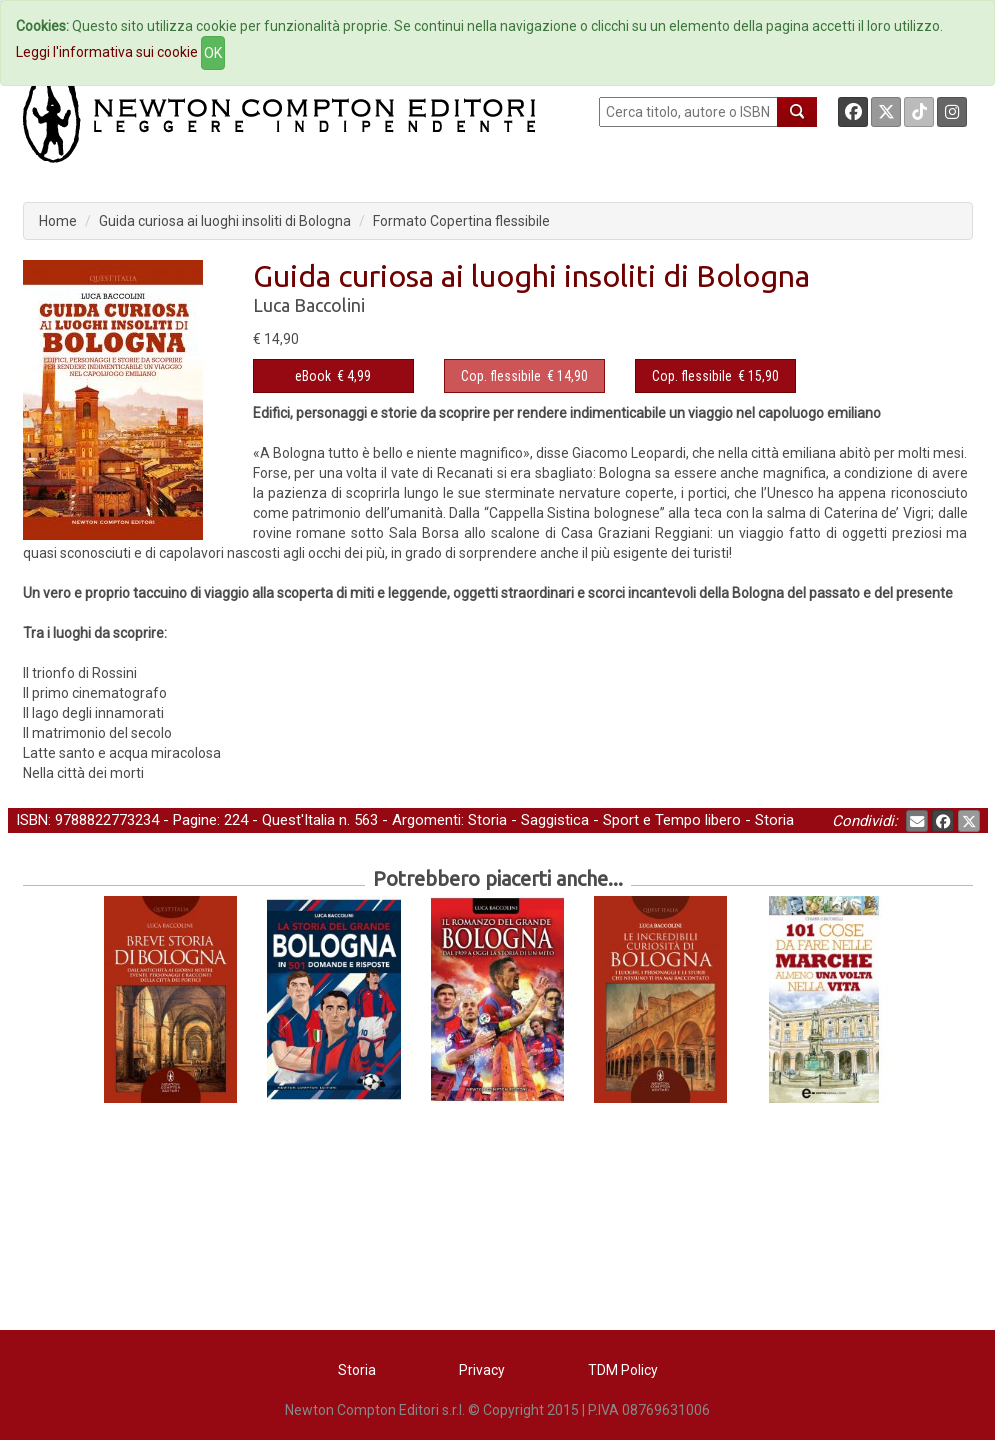 This screenshot has width=995, height=1440. I want to click on Privacy, so click(482, 1370).